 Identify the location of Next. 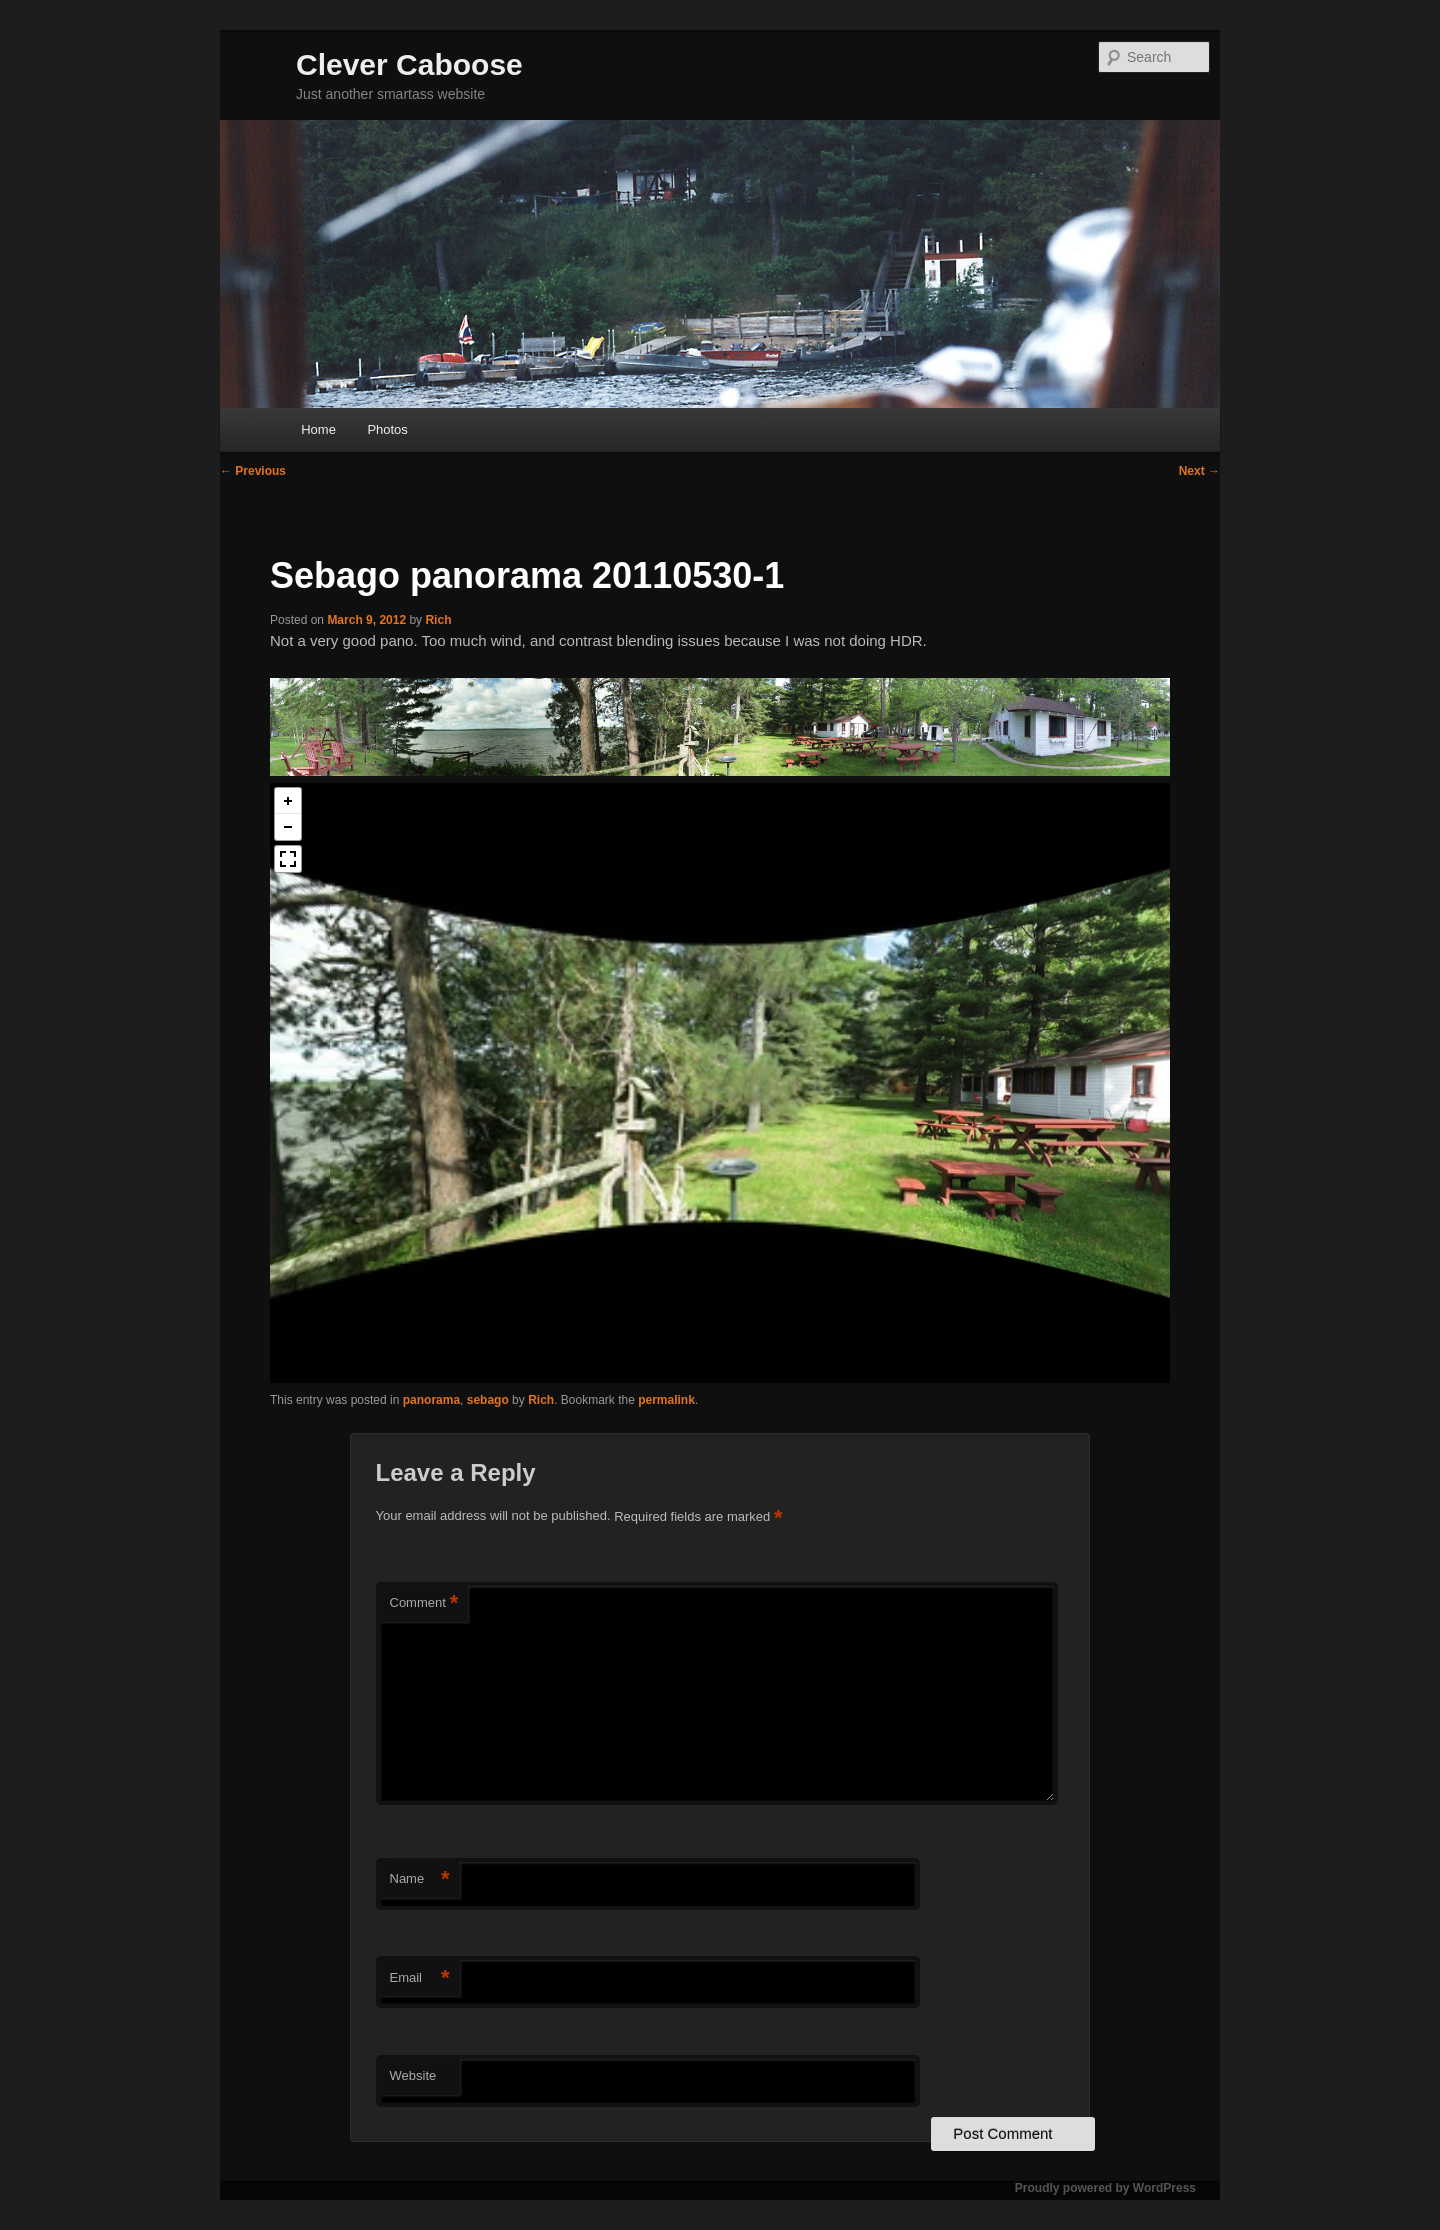
(1199, 471).